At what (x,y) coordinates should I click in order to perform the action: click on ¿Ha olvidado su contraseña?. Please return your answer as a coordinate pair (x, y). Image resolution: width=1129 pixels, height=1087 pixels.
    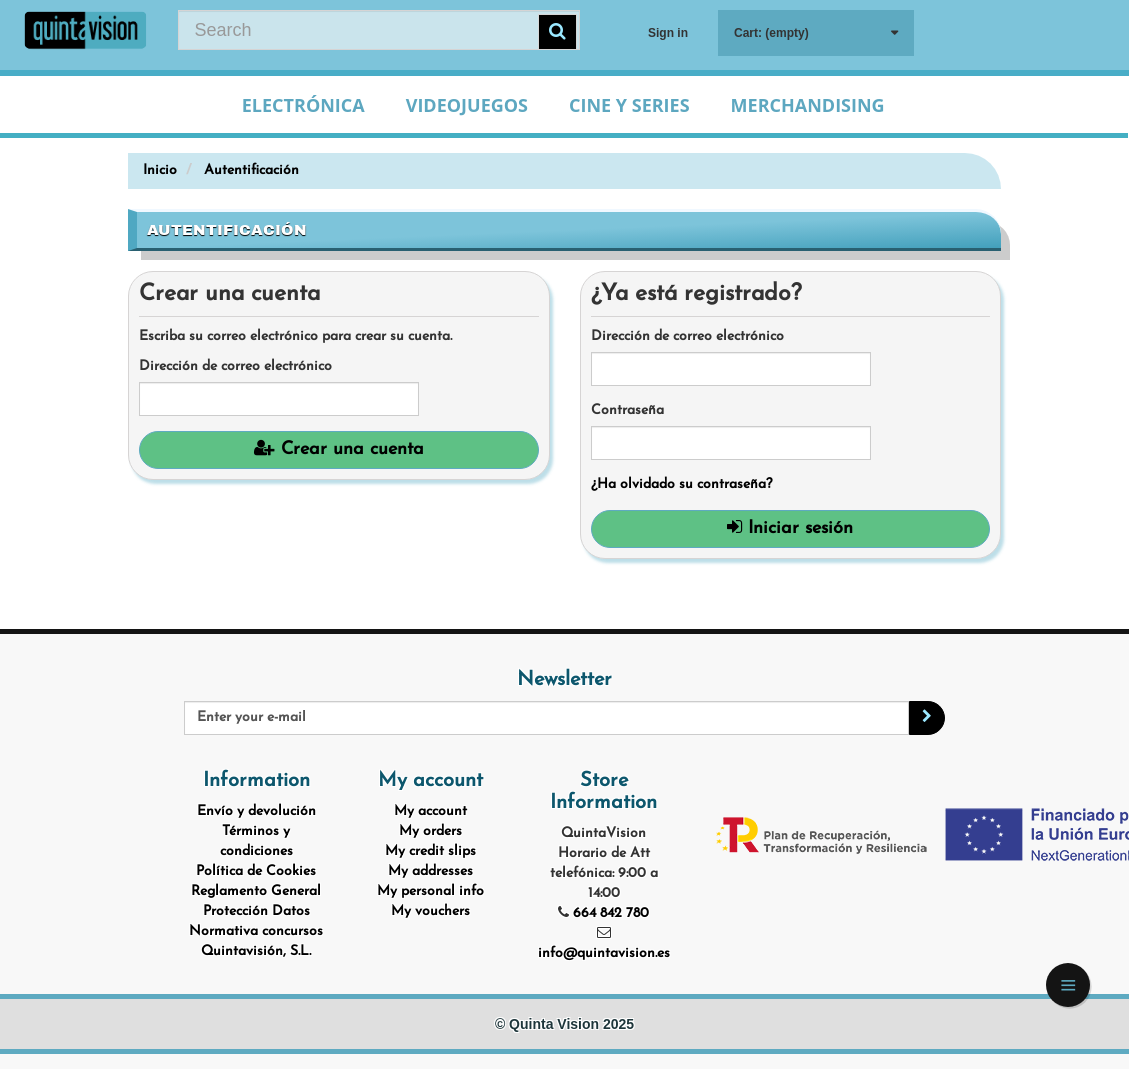
    Looking at the image, I should click on (681, 484).